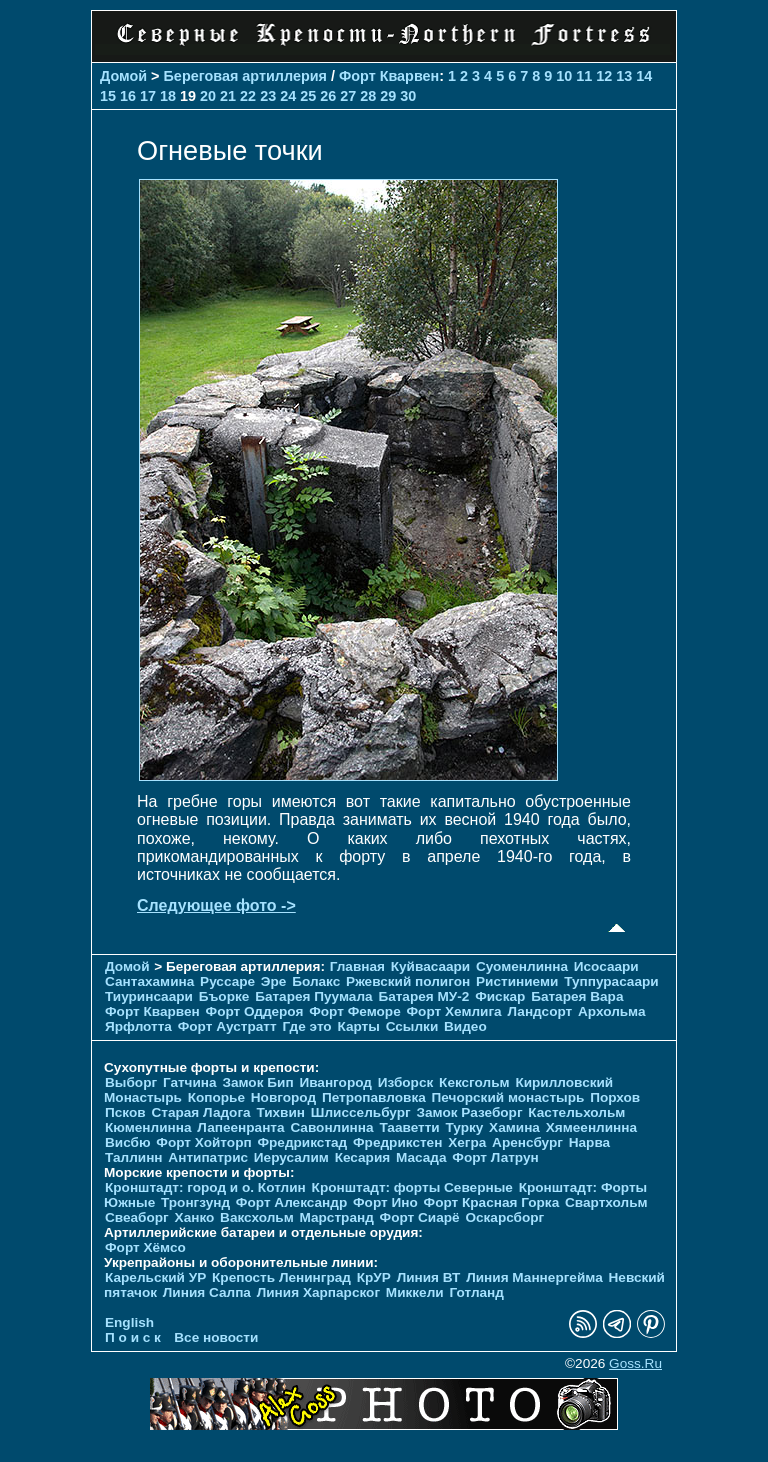 Image resolution: width=768 pixels, height=1462 pixels. What do you see at coordinates (504, 1217) in the screenshot?
I see `Оскарсборг` at bounding box center [504, 1217].